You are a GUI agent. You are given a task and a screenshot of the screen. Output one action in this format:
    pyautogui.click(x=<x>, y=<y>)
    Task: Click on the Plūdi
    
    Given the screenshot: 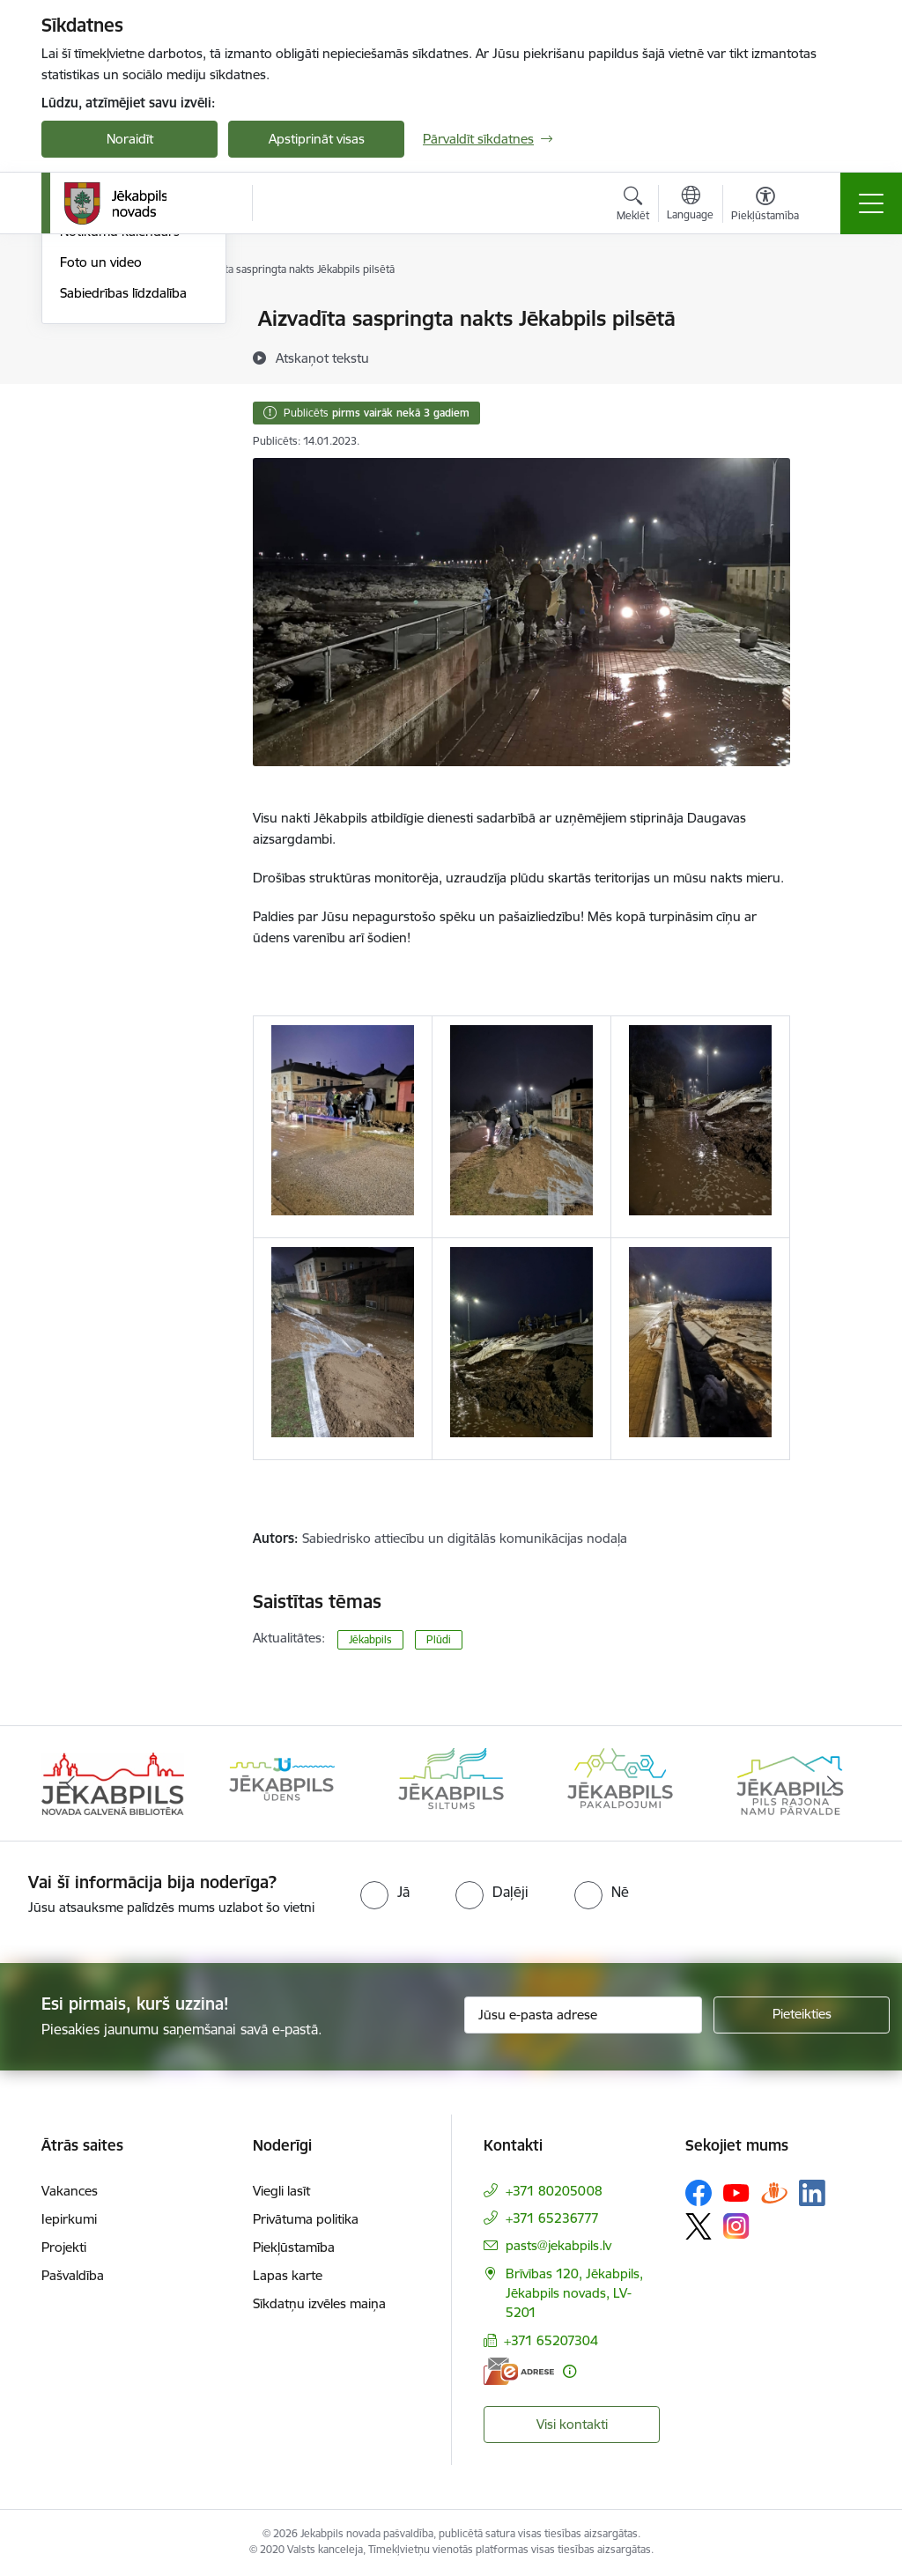 What is the action you would take?
    pyautogui.click(x=438, y=1639)
    